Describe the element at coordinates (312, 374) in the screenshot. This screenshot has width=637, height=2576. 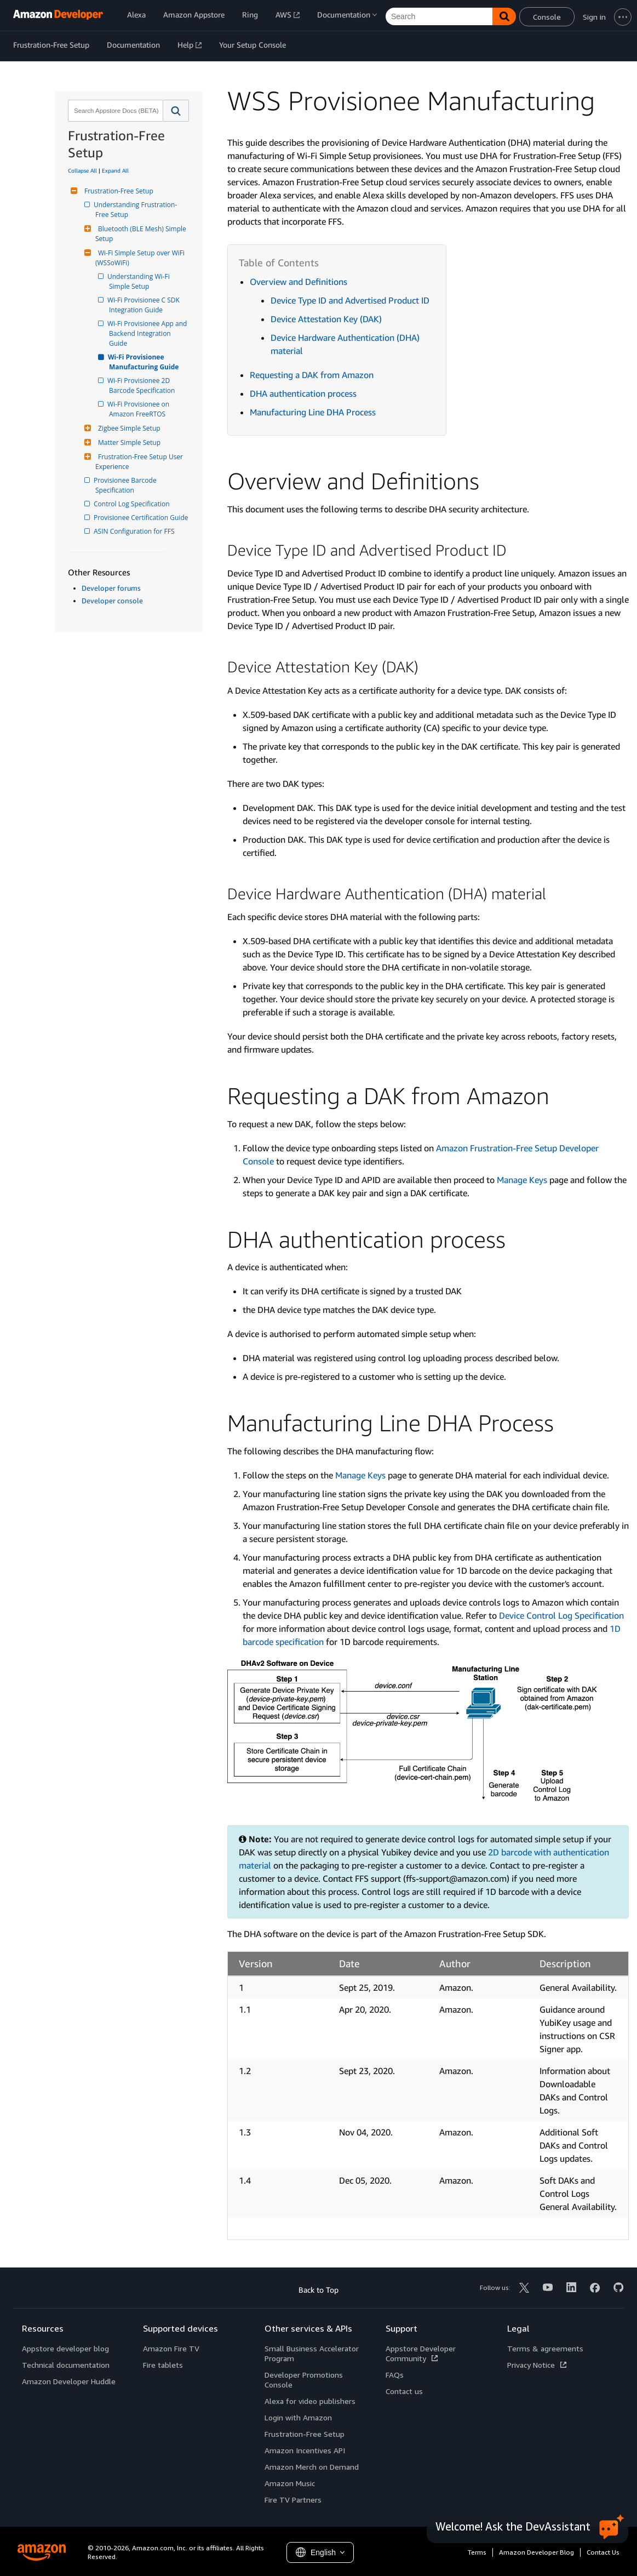
I see `Requesting a DAK from Amazon` at that location.